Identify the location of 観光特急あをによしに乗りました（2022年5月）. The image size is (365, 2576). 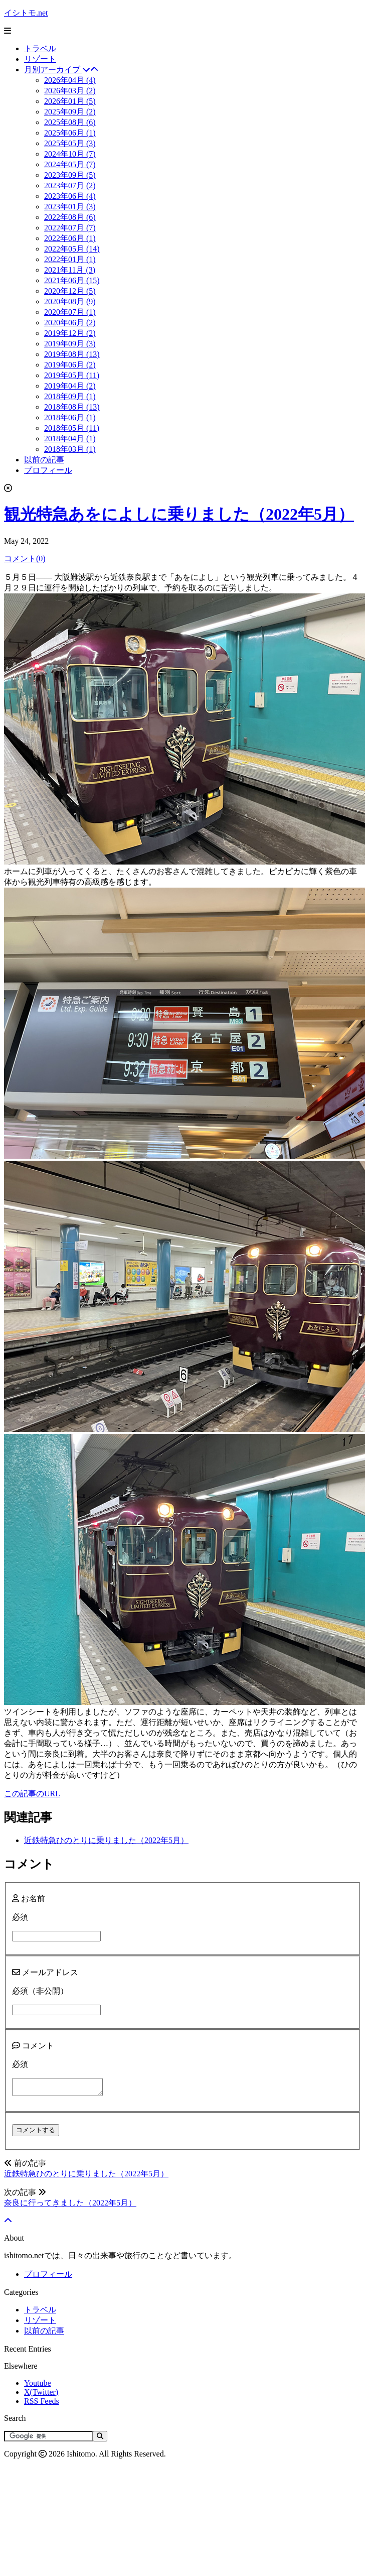
(179, 514).